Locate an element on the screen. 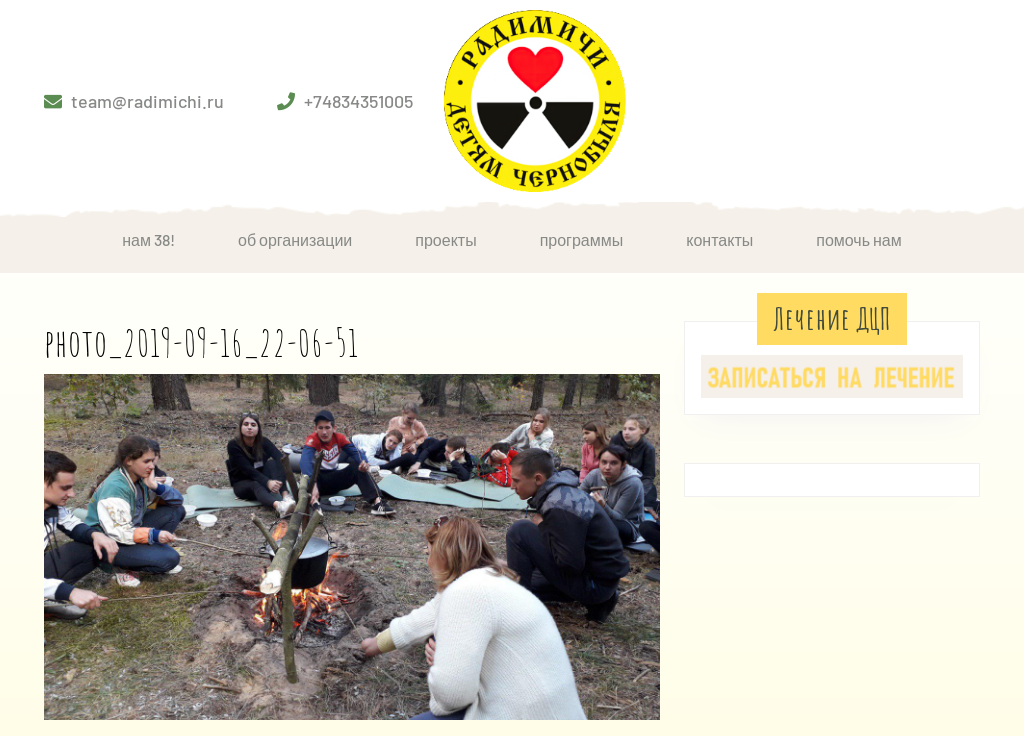 Image resolution: width=1024 pixels, height=736 pixels. Помочь нам is located at coordinates (859, 239).